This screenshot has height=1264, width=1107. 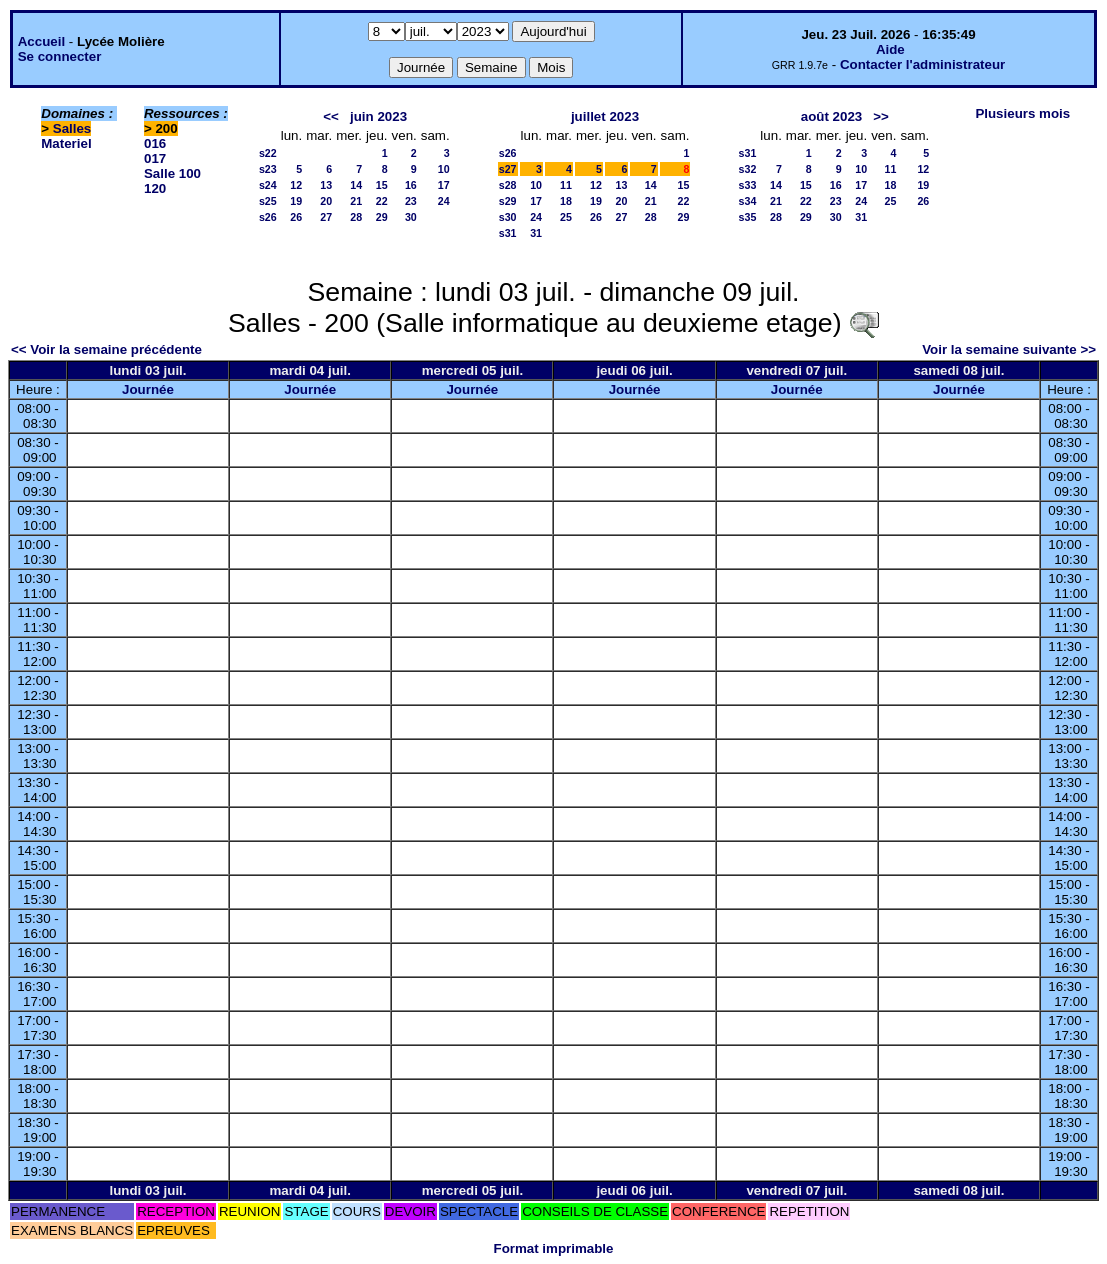 What do you see at coordinates (268, 201) in the screenshot?
I see `s25` at bounding box center [268, 201].